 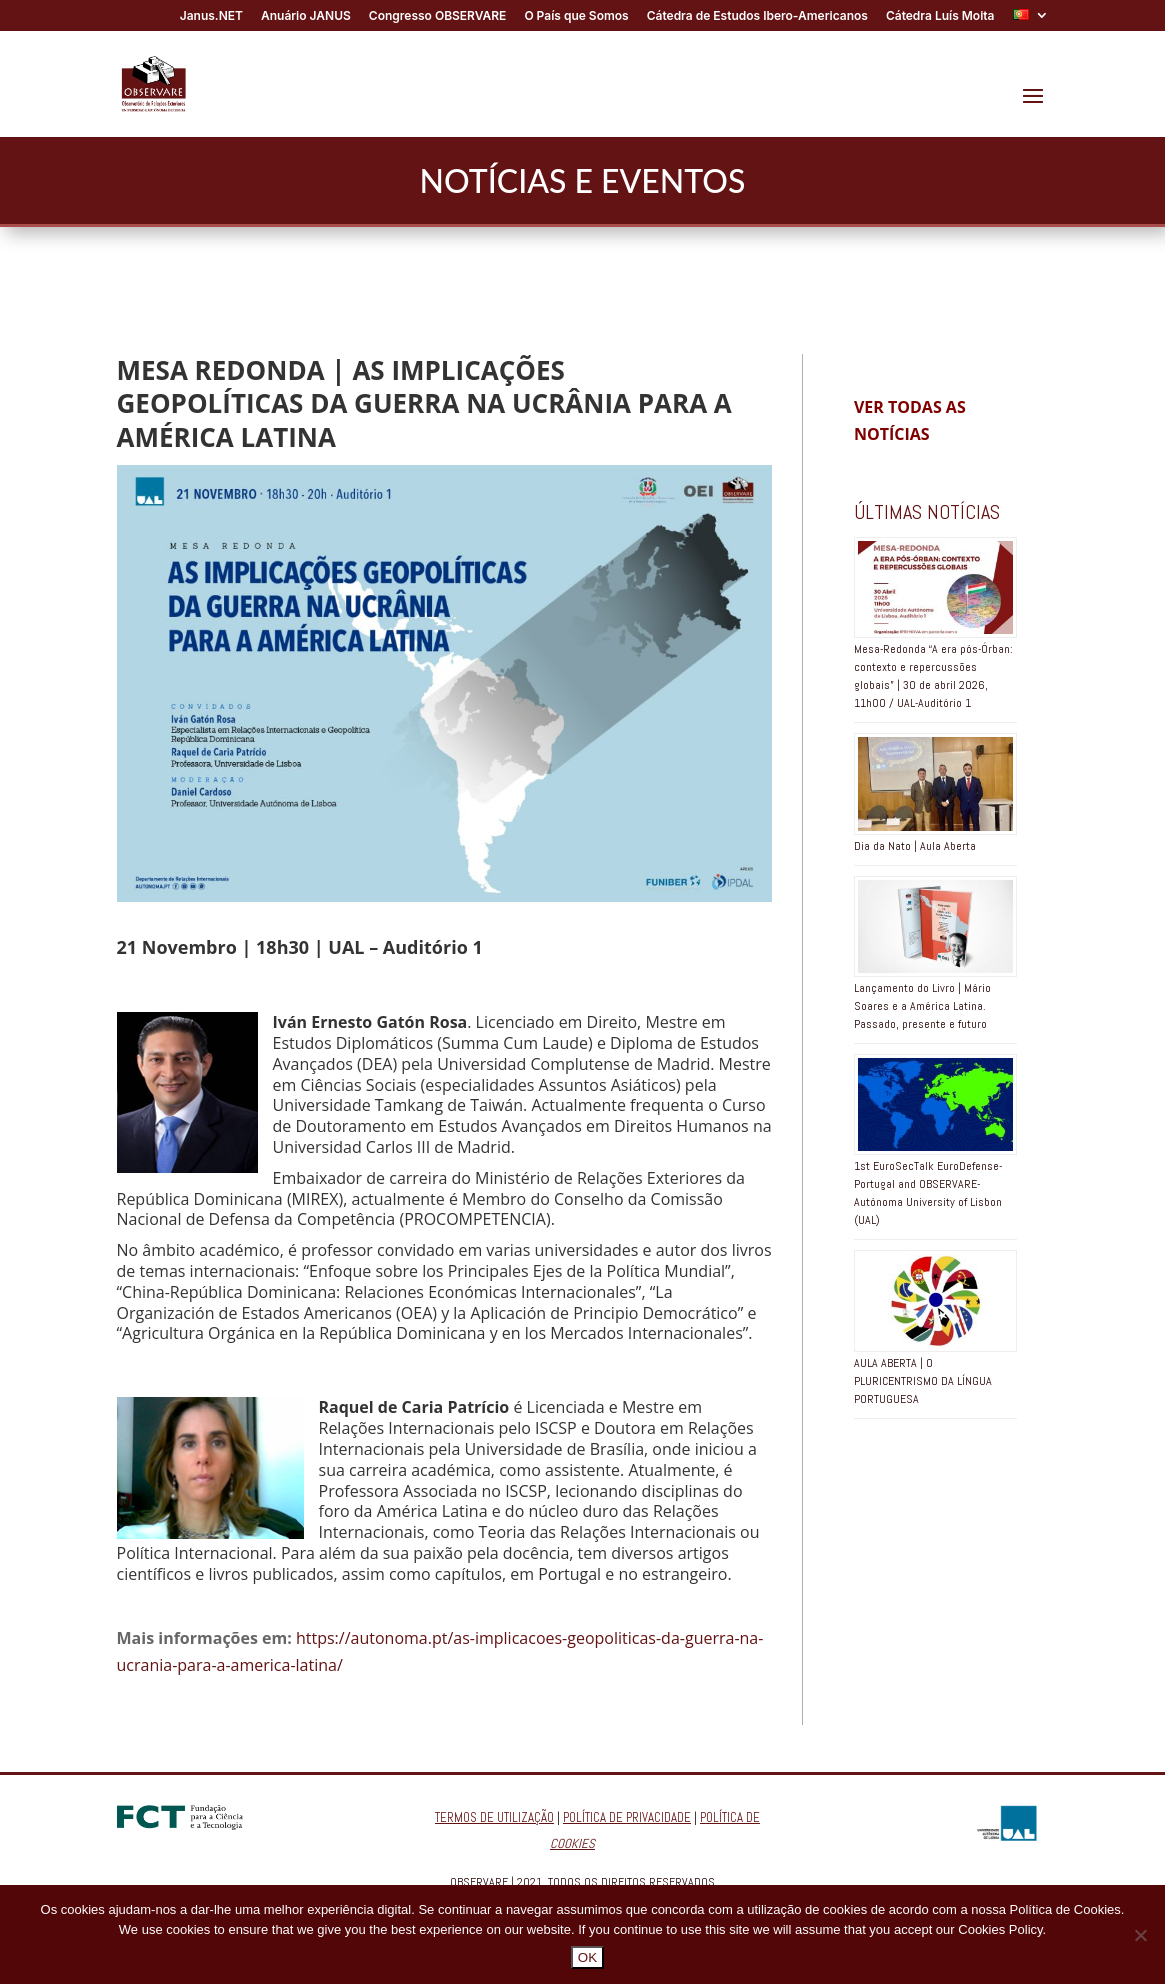 I want to click on O País que Somos, so click(x=576, y=16).